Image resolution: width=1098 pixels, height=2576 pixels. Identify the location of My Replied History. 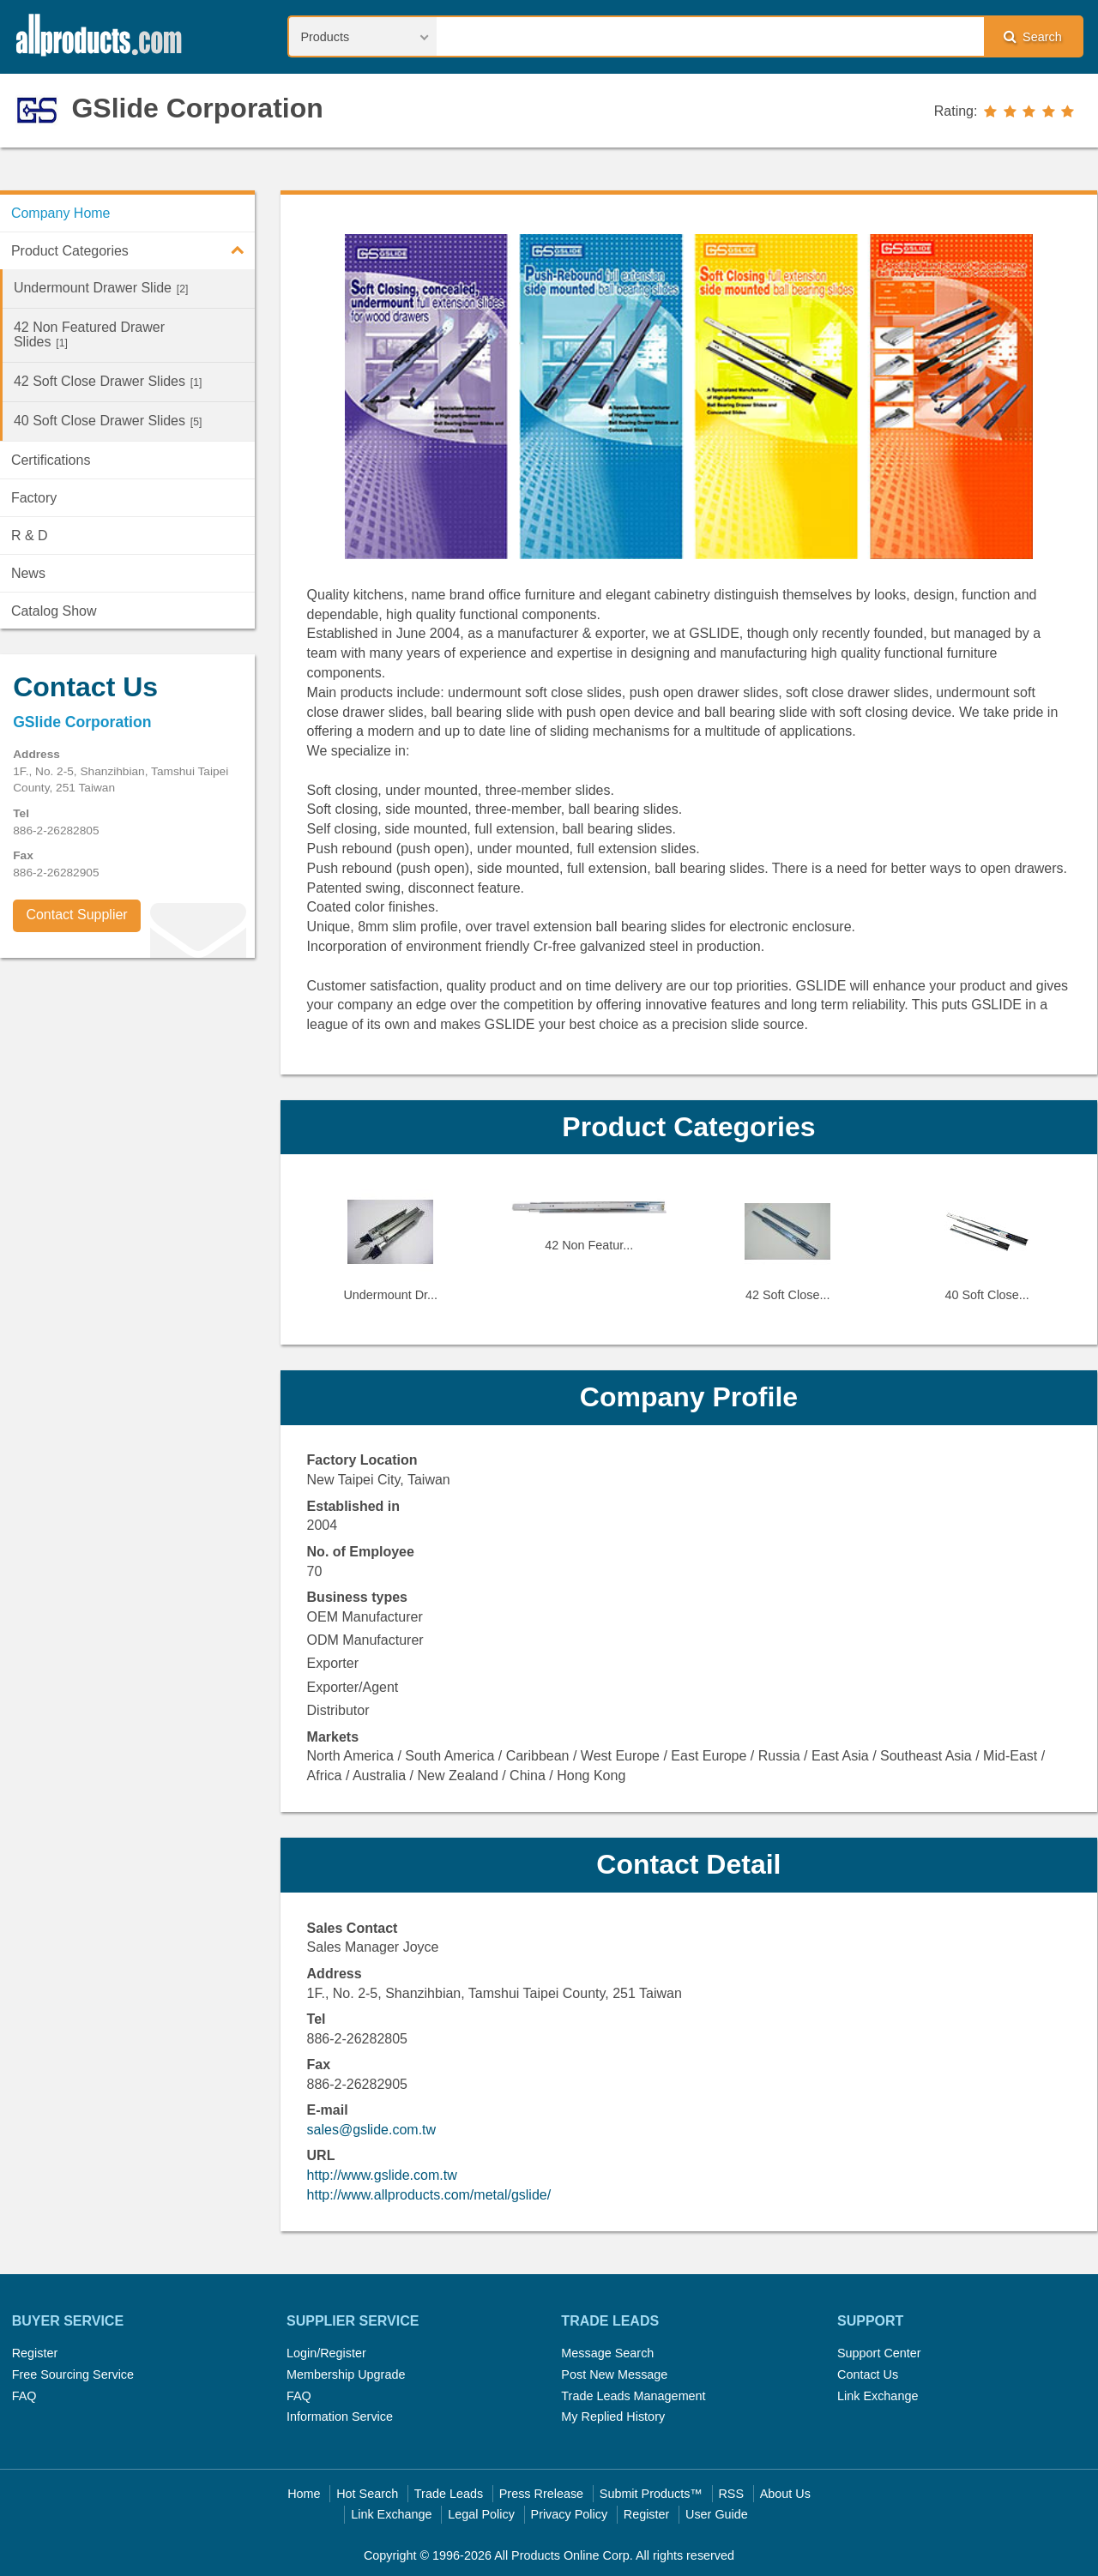
(613, 2416).